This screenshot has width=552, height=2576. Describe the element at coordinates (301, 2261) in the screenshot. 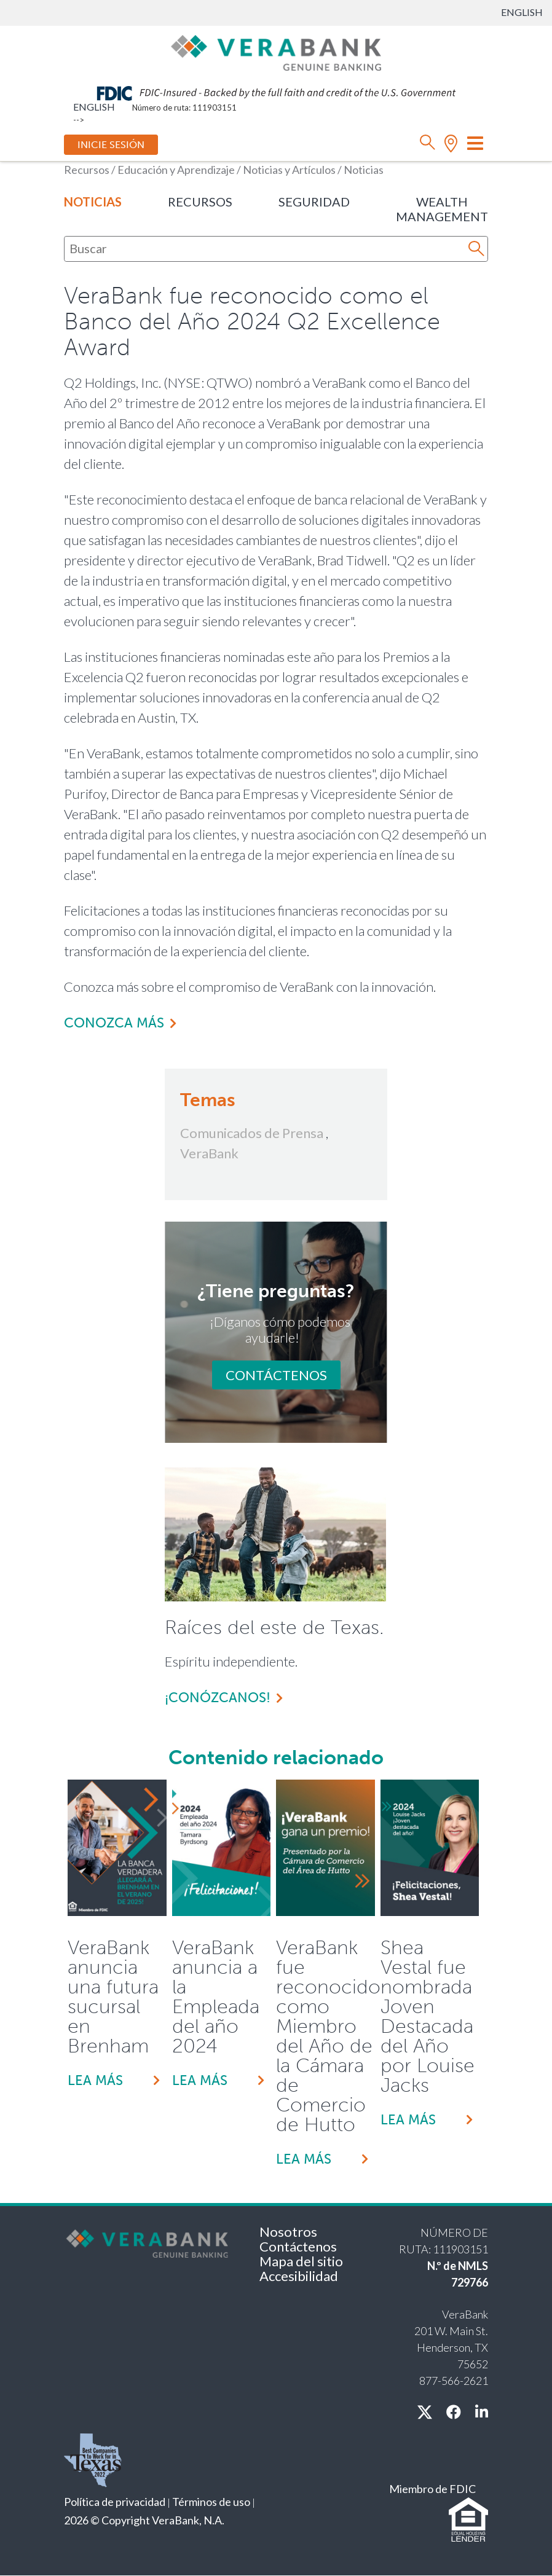

I see `Mapa del sitio` at that location.